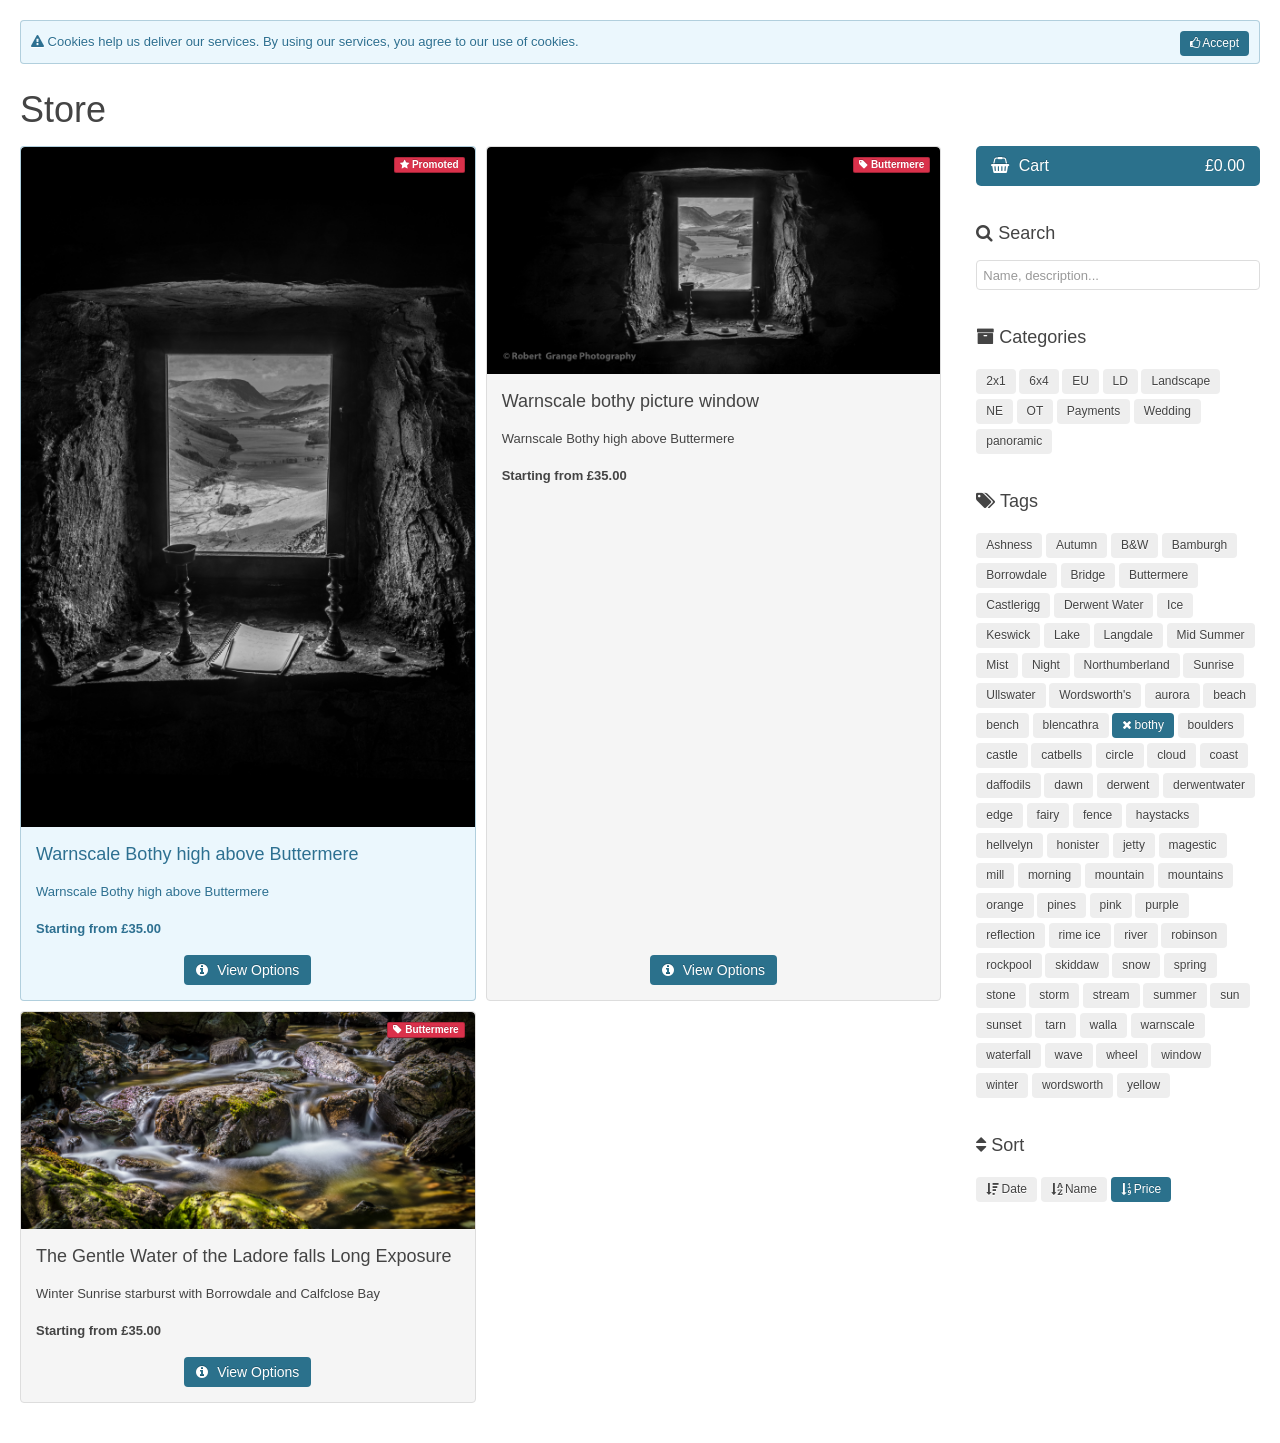  Describe the element at coordinates (1136, 965) in the screenshot. I see `snow` at that location.